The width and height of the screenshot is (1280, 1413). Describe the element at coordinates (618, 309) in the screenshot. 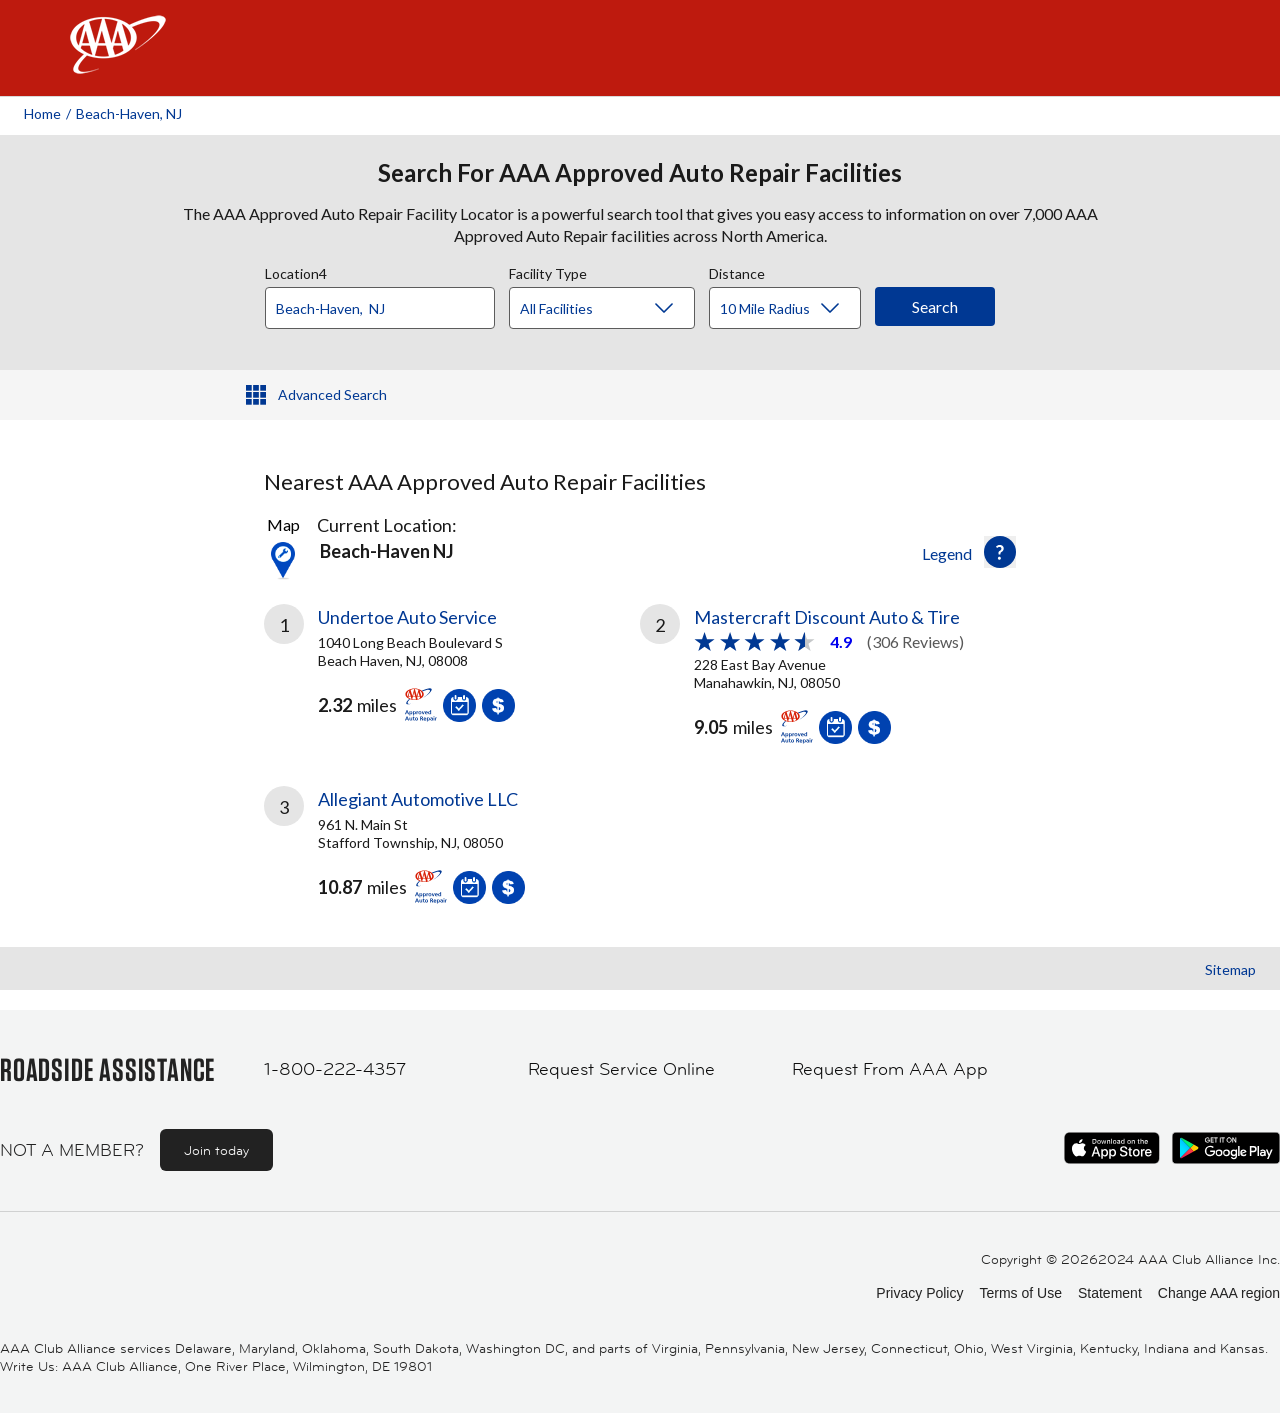

I see `[Facility Type]` at that location.